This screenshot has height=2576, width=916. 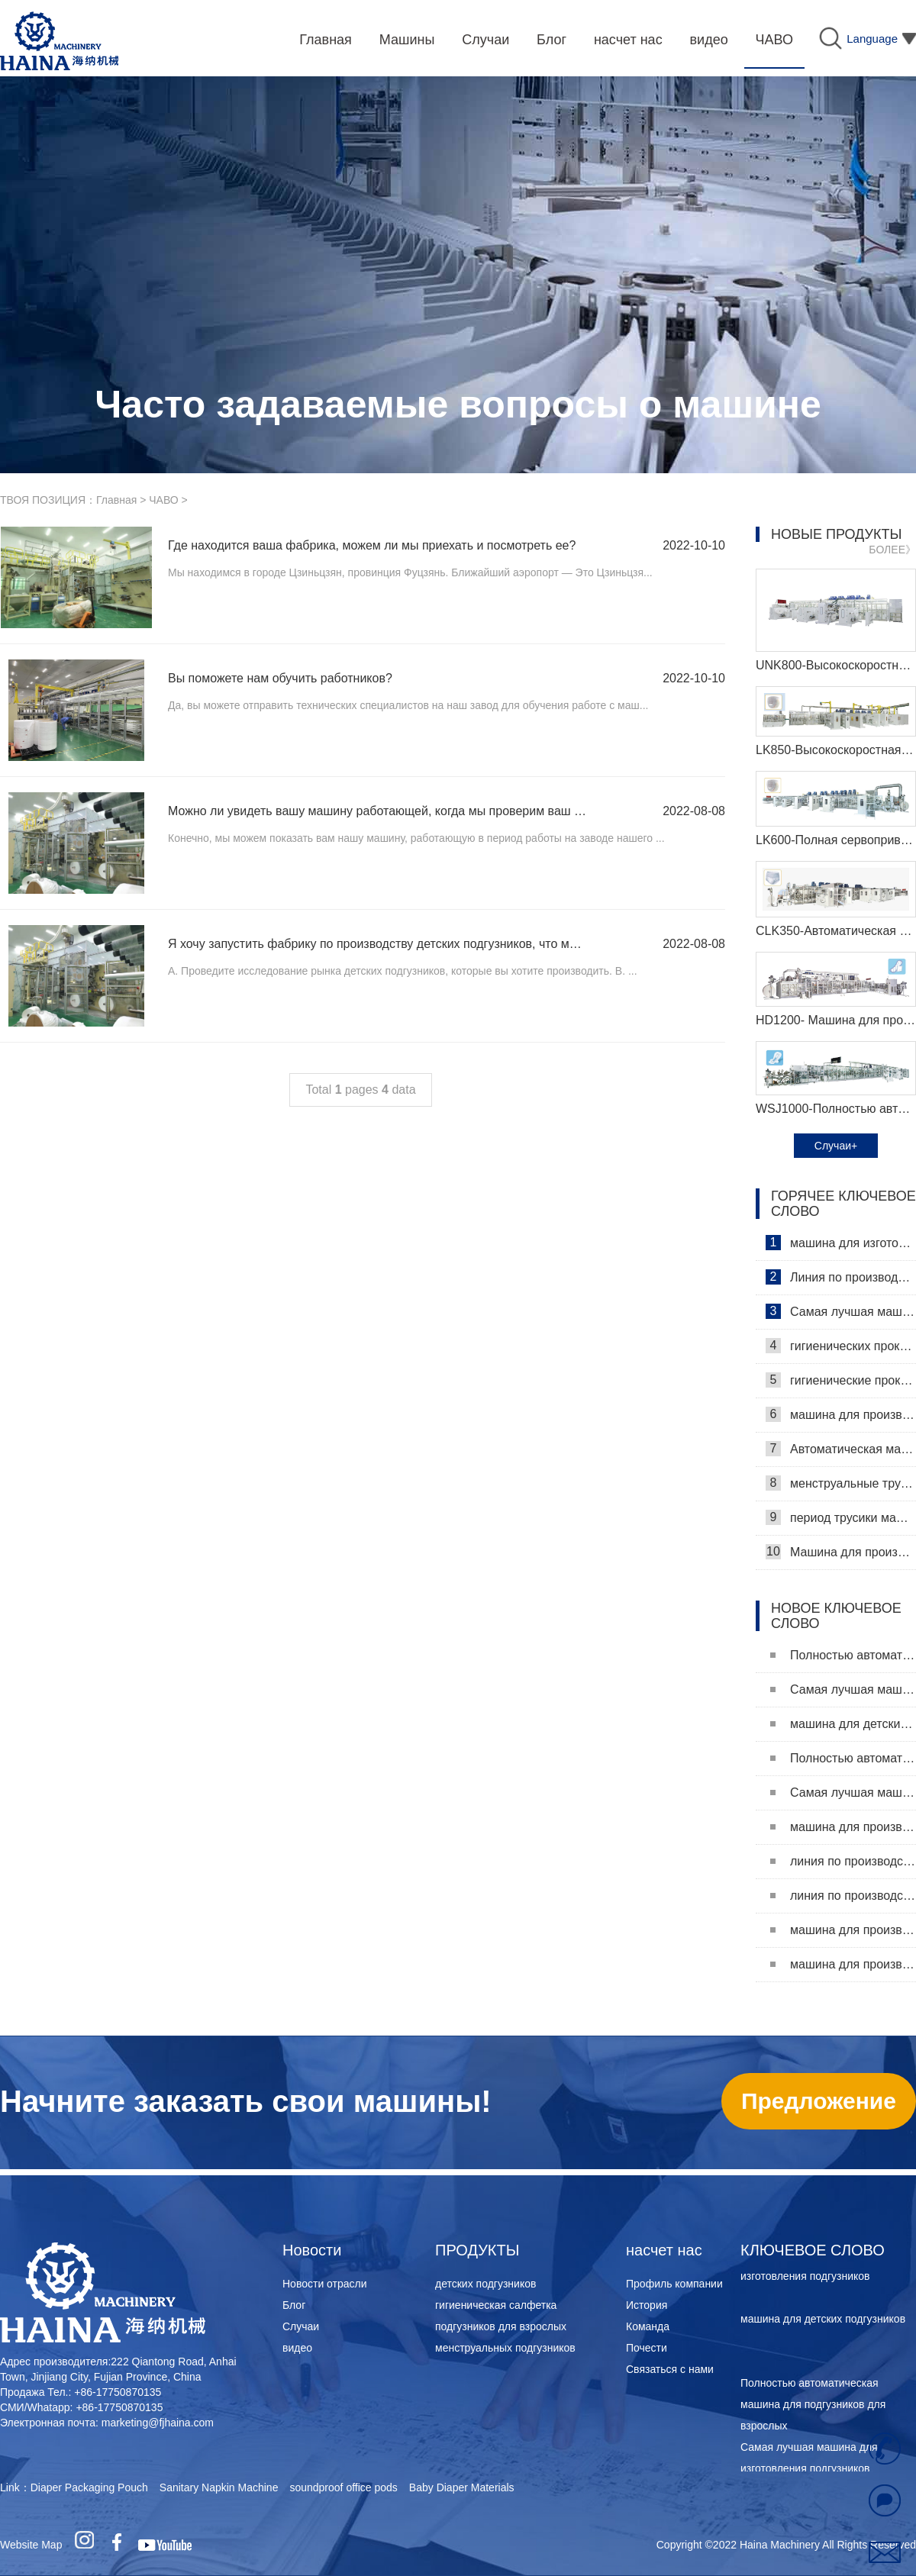 I want to click on Профиль компании, so click(x=674, y=2284).